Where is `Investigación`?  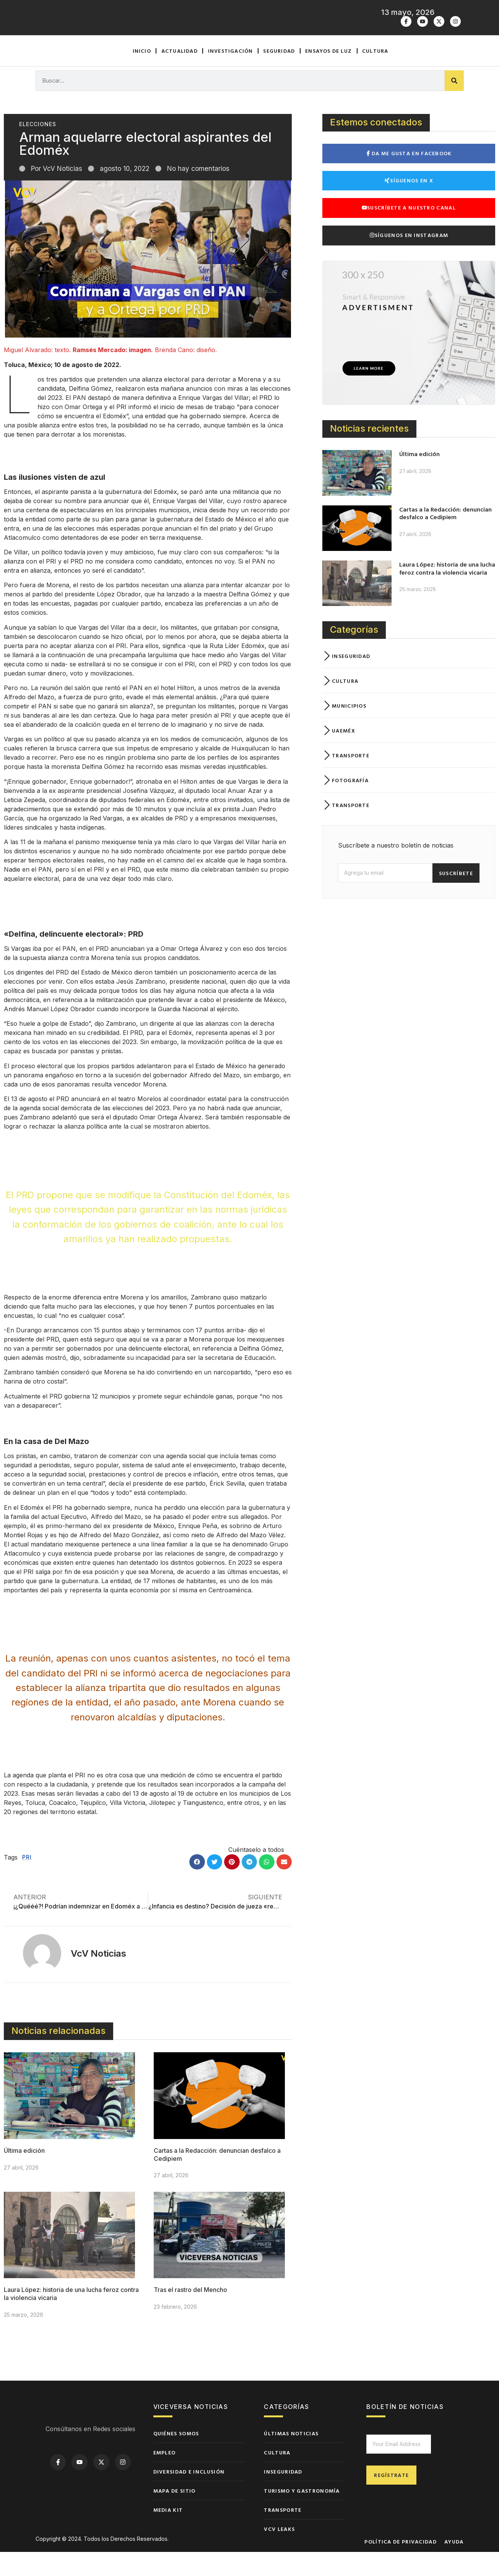 Investigación is located at coordinates (230, 74).